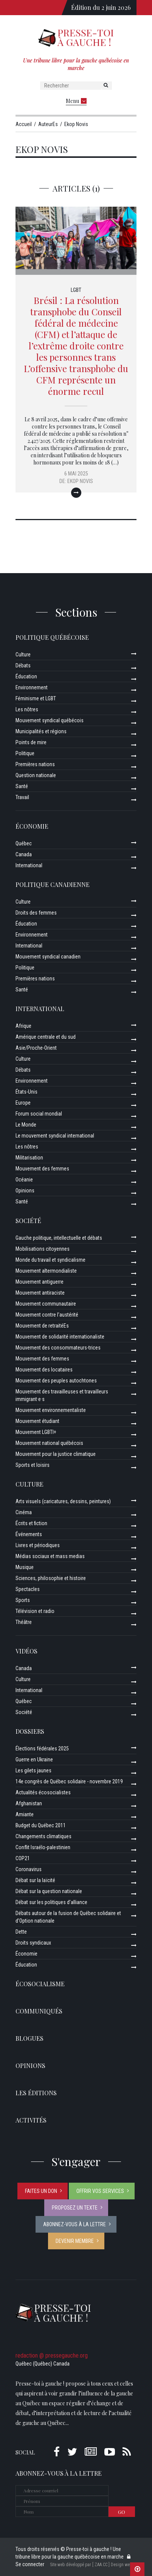  Describe the element at coordinates (35, 1880) in the screenshot. I see `Débat sur la laïcité` at that location.